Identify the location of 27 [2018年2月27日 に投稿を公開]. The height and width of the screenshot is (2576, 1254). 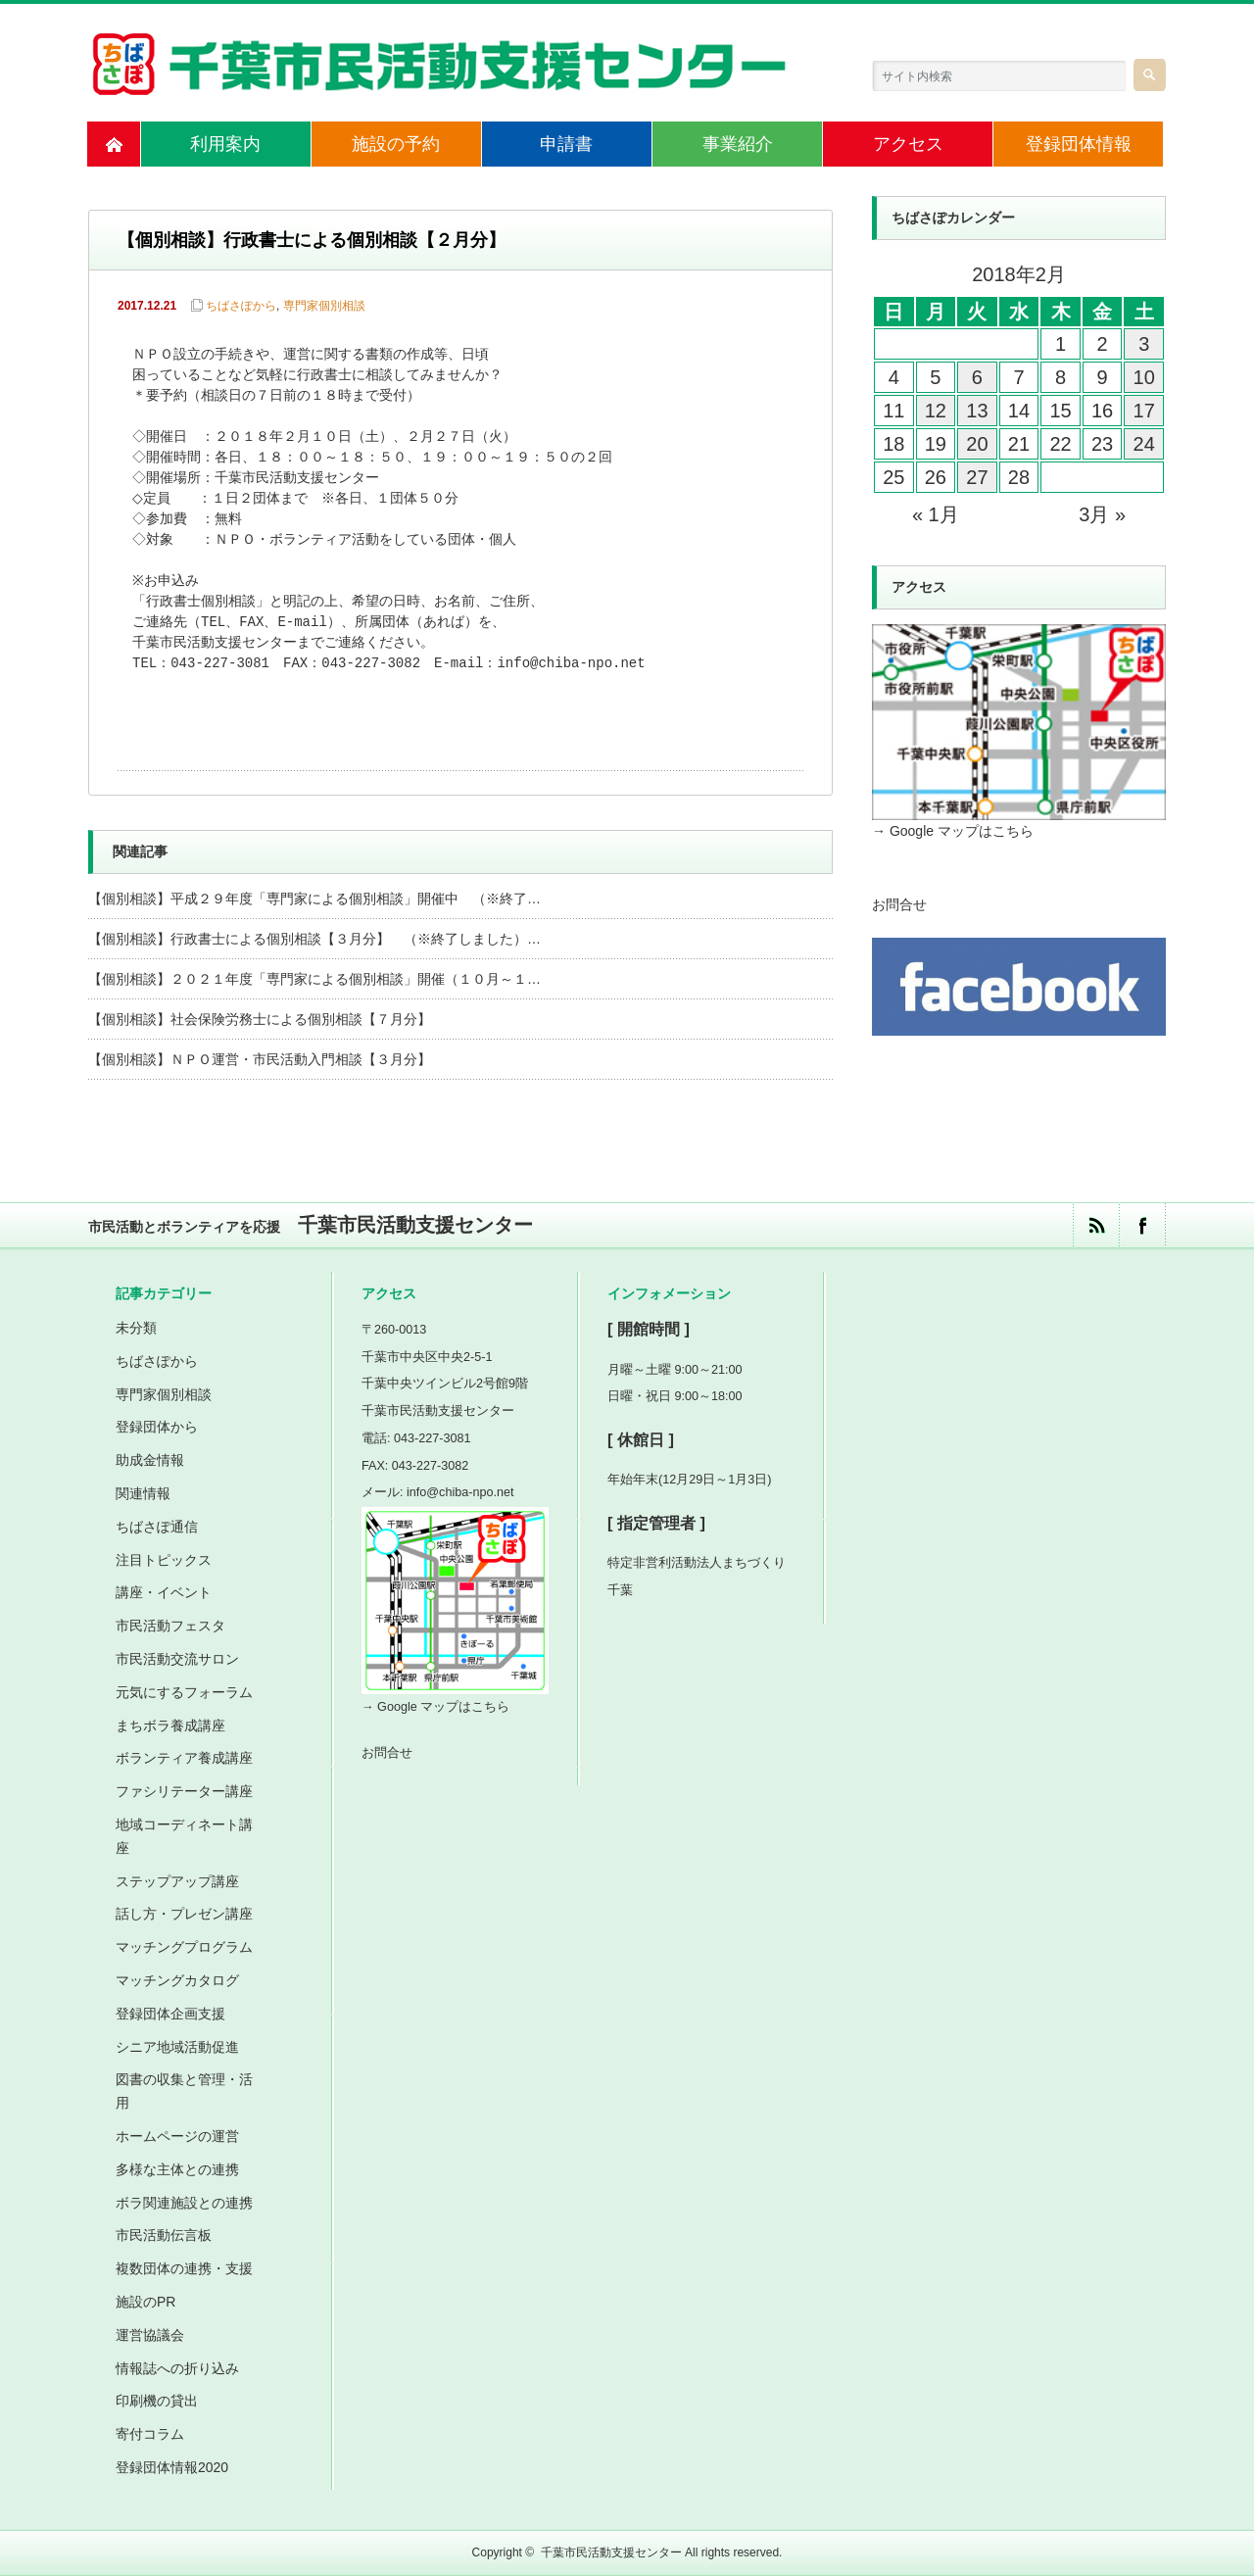
(977, 477).